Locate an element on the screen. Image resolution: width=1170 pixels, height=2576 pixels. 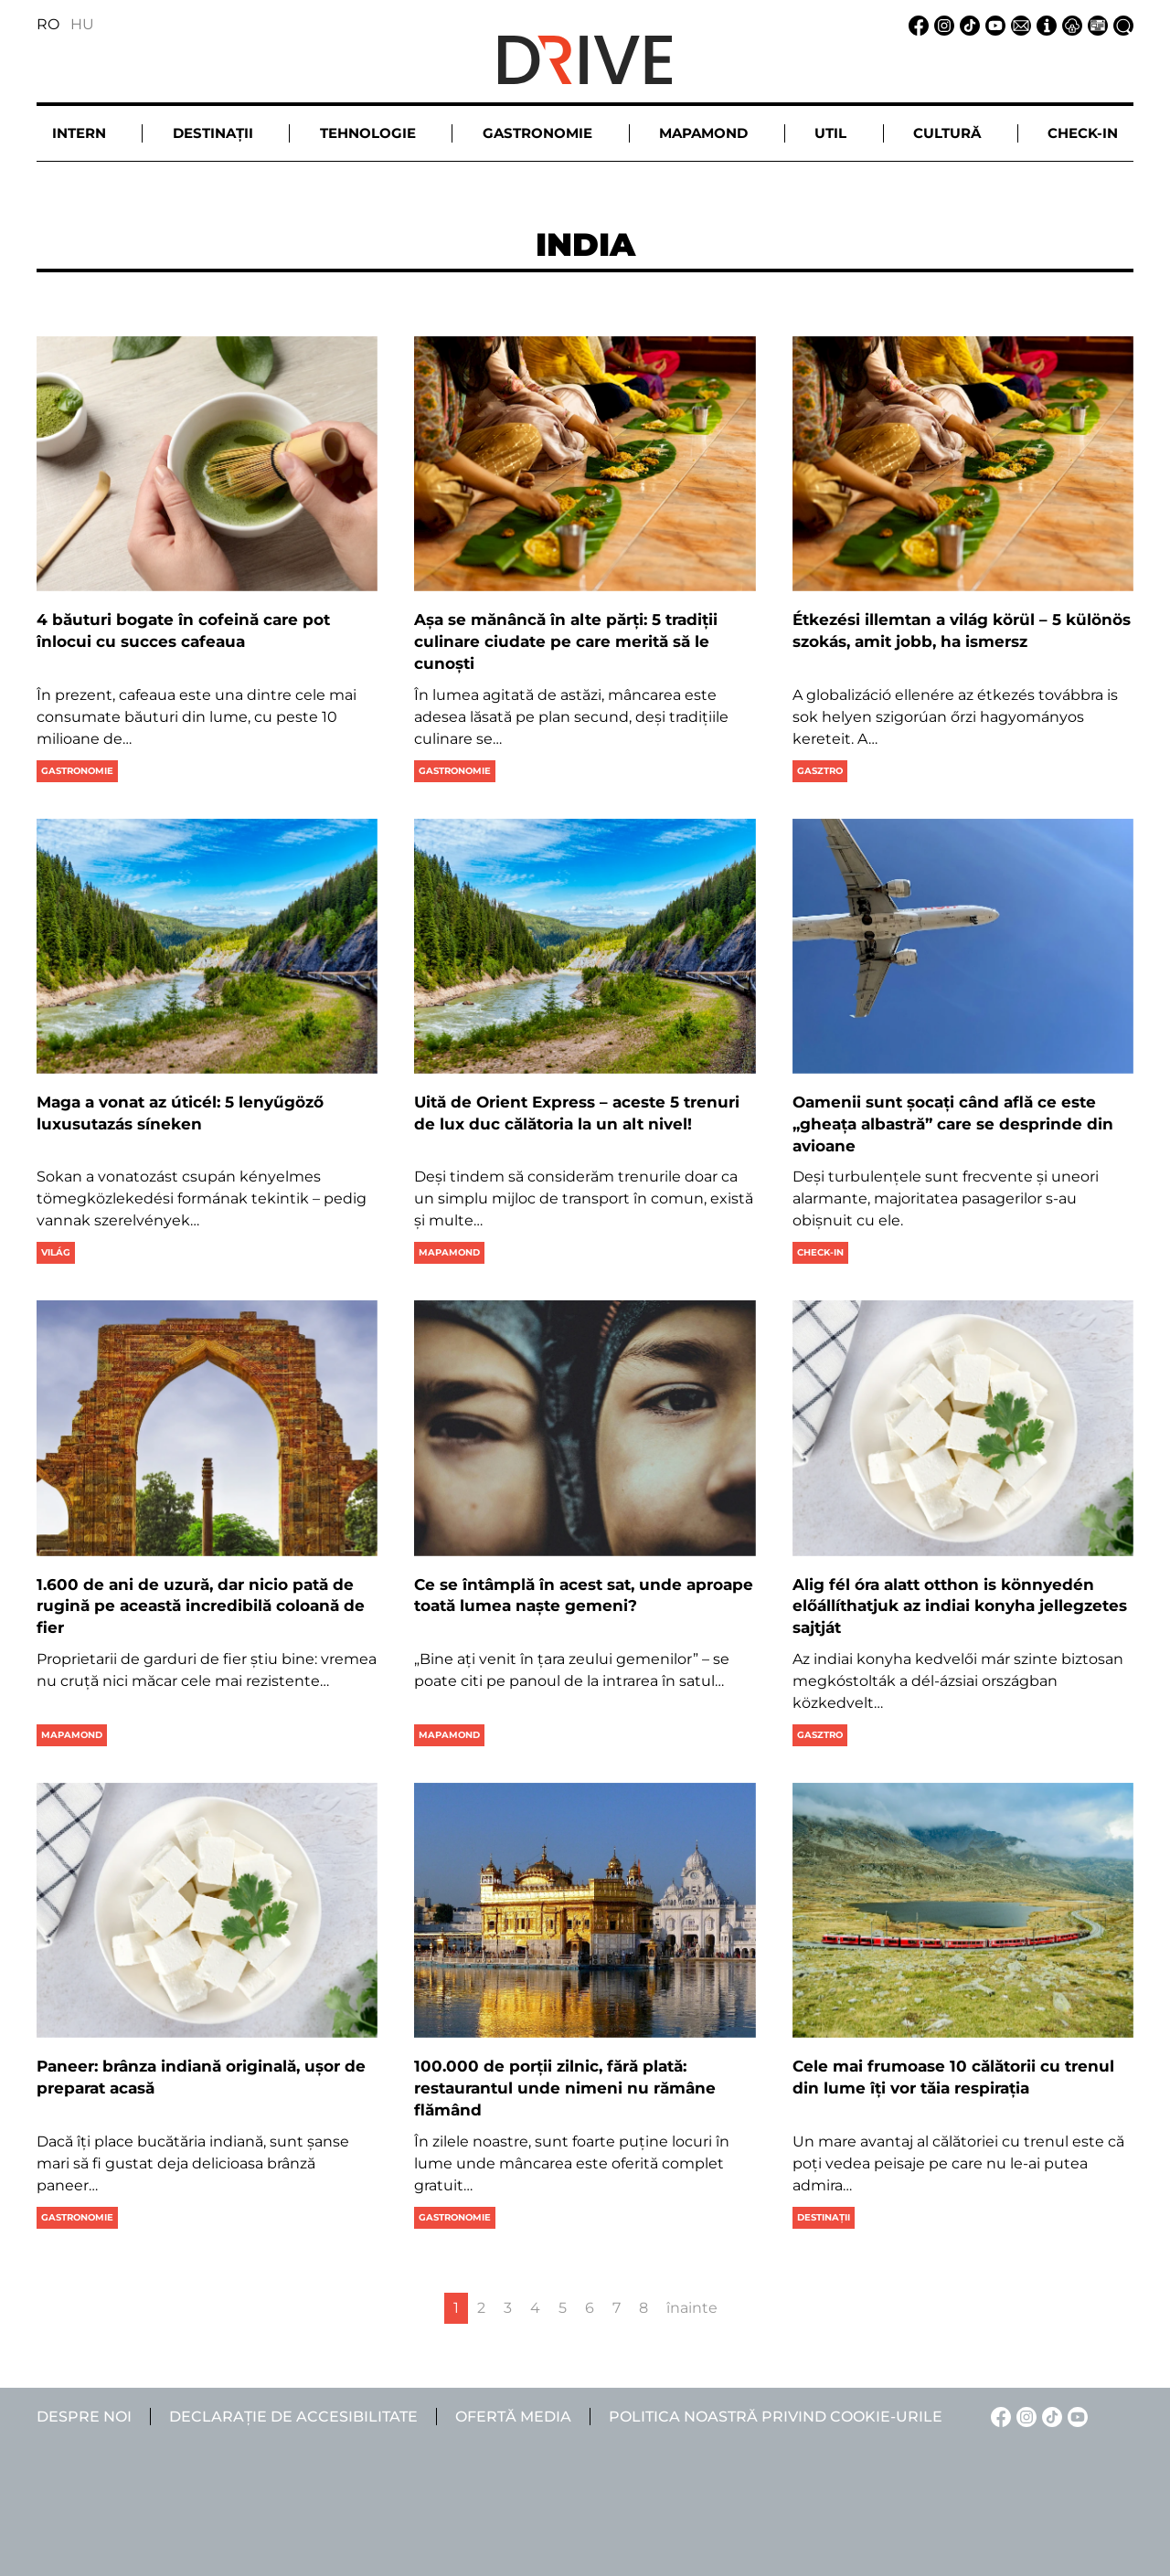
HU is located at coordinates (82, 24).